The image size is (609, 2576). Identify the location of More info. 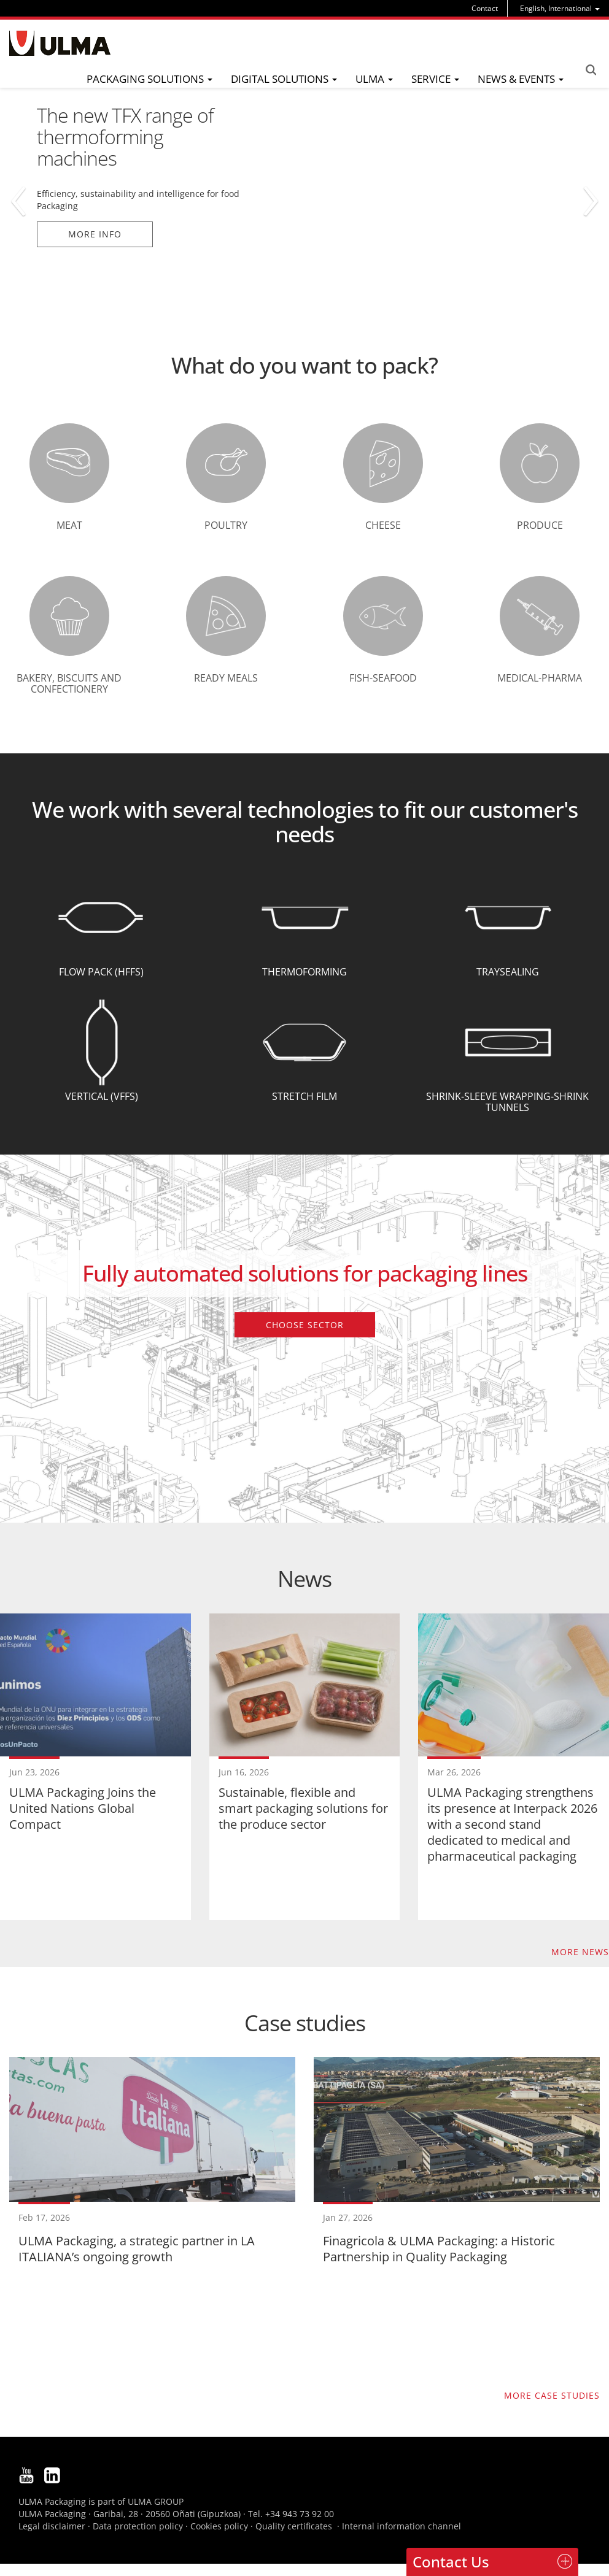
(95, 234).